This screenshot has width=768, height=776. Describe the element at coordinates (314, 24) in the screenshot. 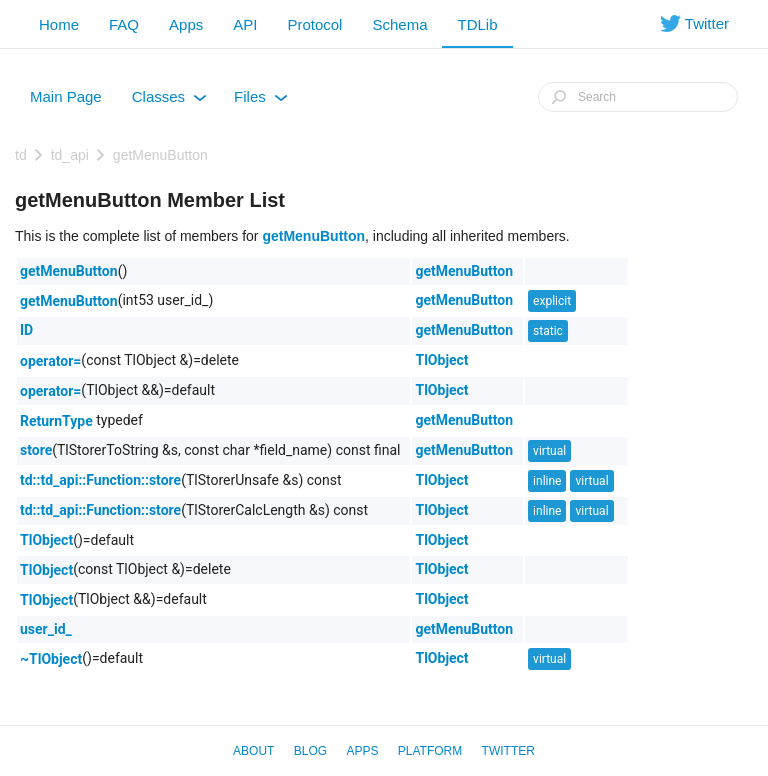

I see `Protocol` at that location.